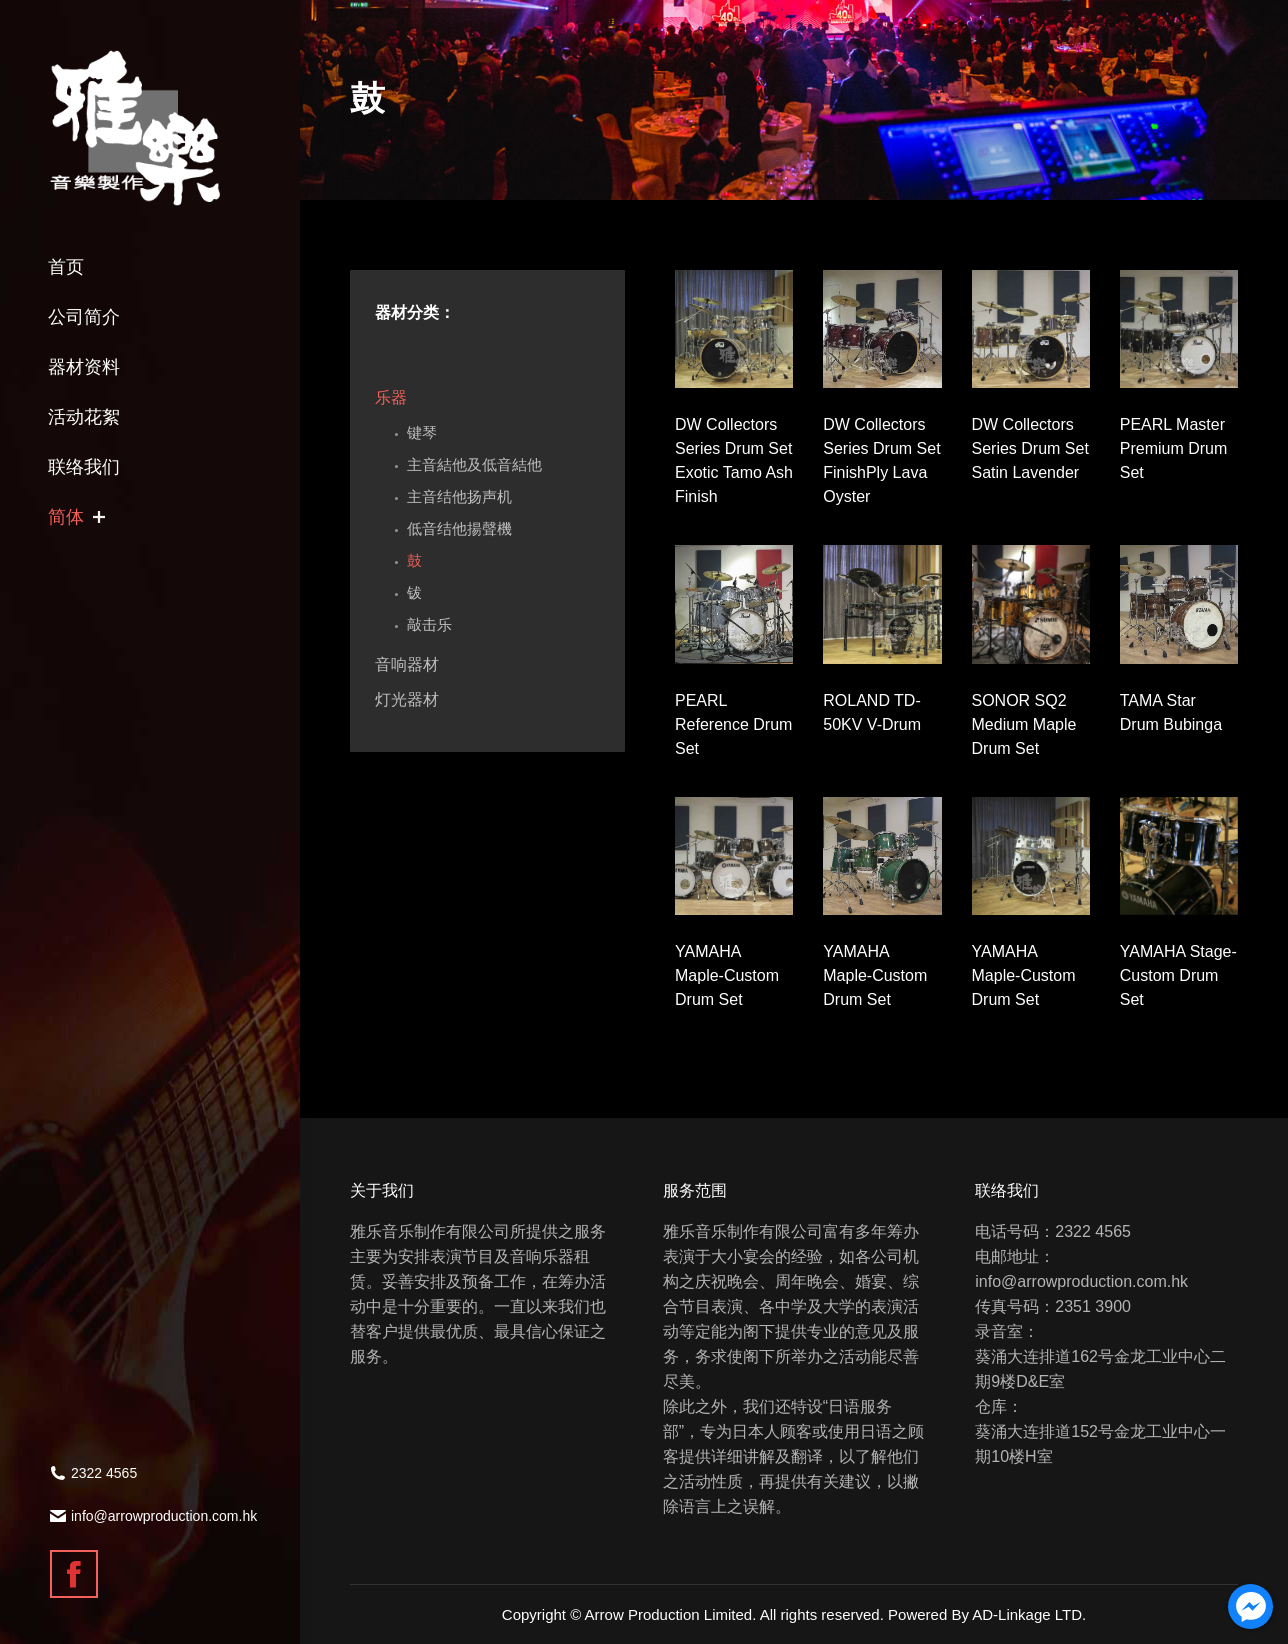 Image resolution: width=1288 pixels, height=1644 pixels. Describe the element at coordinates (987, 1614) in the screenshot. I see `Powered By AD-Linkage LTD.` at that location.